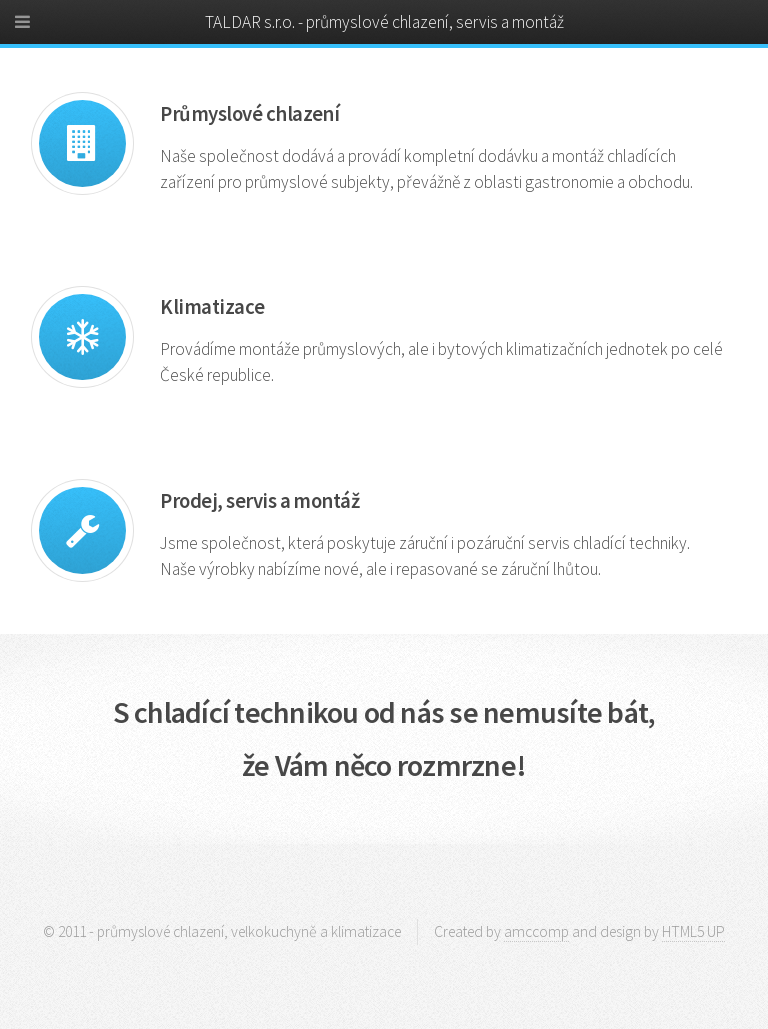  I want to click on amccomp, so click(536, 931).